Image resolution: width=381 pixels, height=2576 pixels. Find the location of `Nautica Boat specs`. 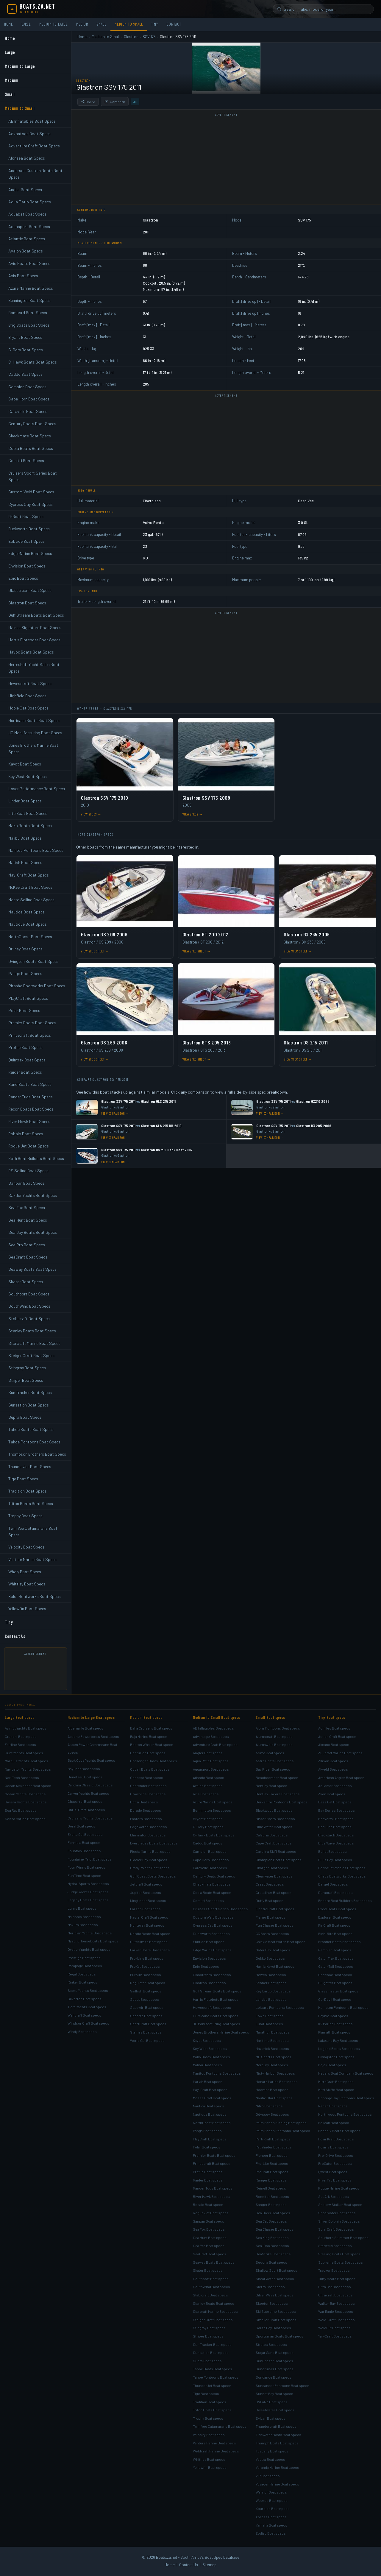

Nautica Boat specs is located at coordinates (208, 2106).